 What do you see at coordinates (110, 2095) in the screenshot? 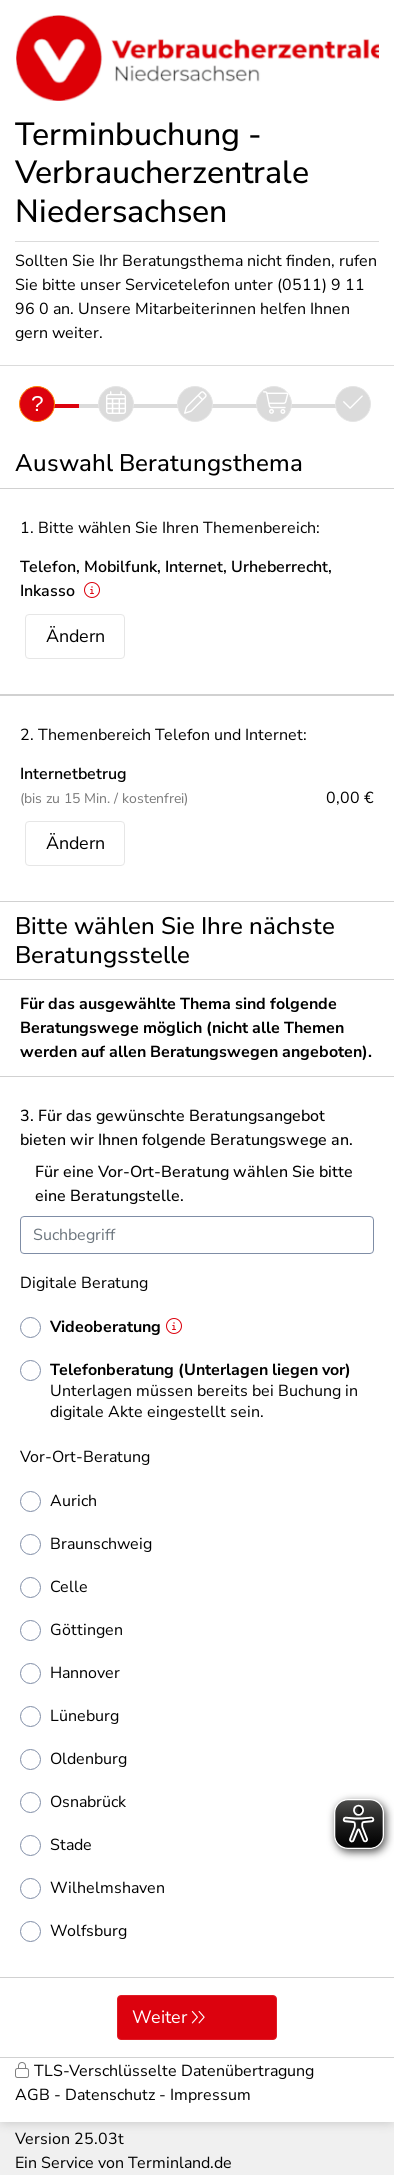
I see `Datenschutz` at bounding box center [110, 2095].